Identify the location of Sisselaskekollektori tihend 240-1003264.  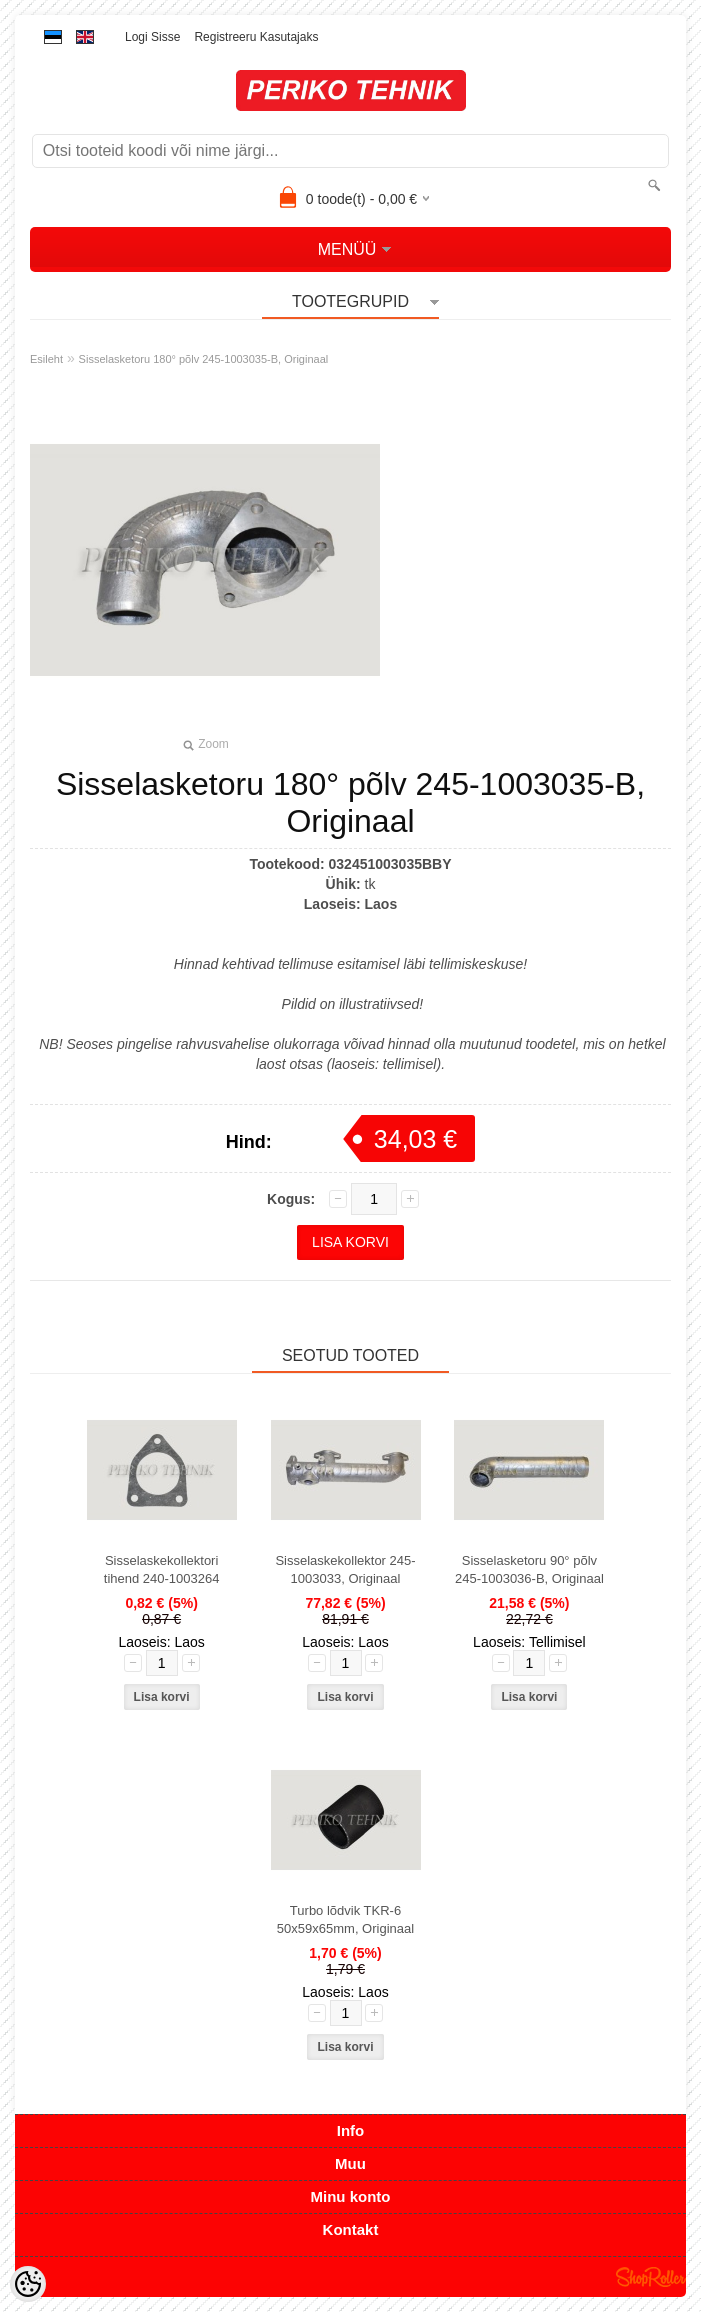
(162, 1569).